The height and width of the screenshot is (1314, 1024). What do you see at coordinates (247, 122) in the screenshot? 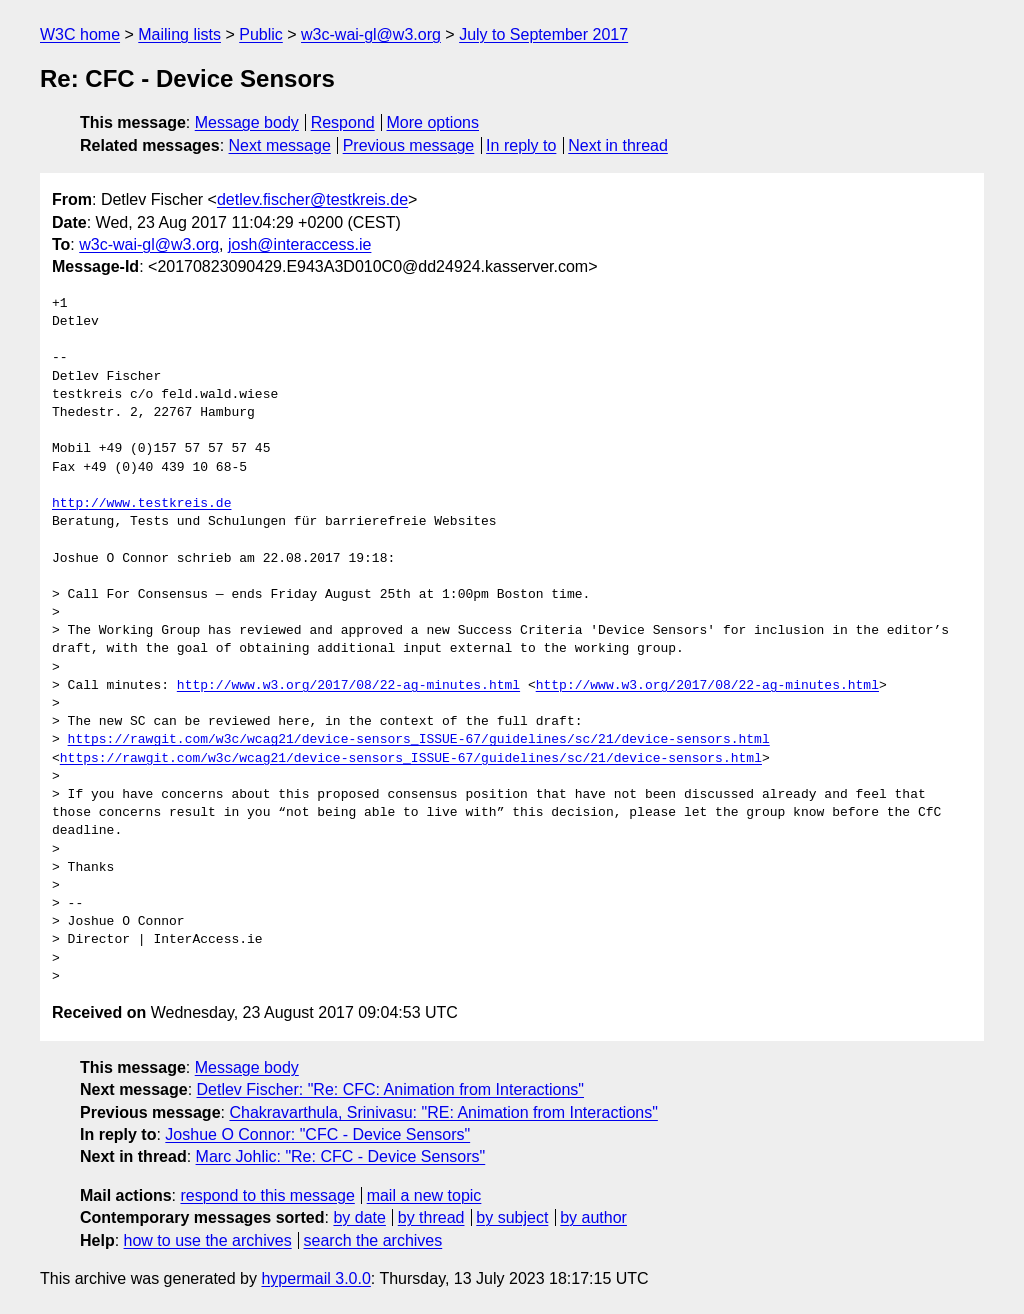
I see `Message body` at bounding box center [247, 122].